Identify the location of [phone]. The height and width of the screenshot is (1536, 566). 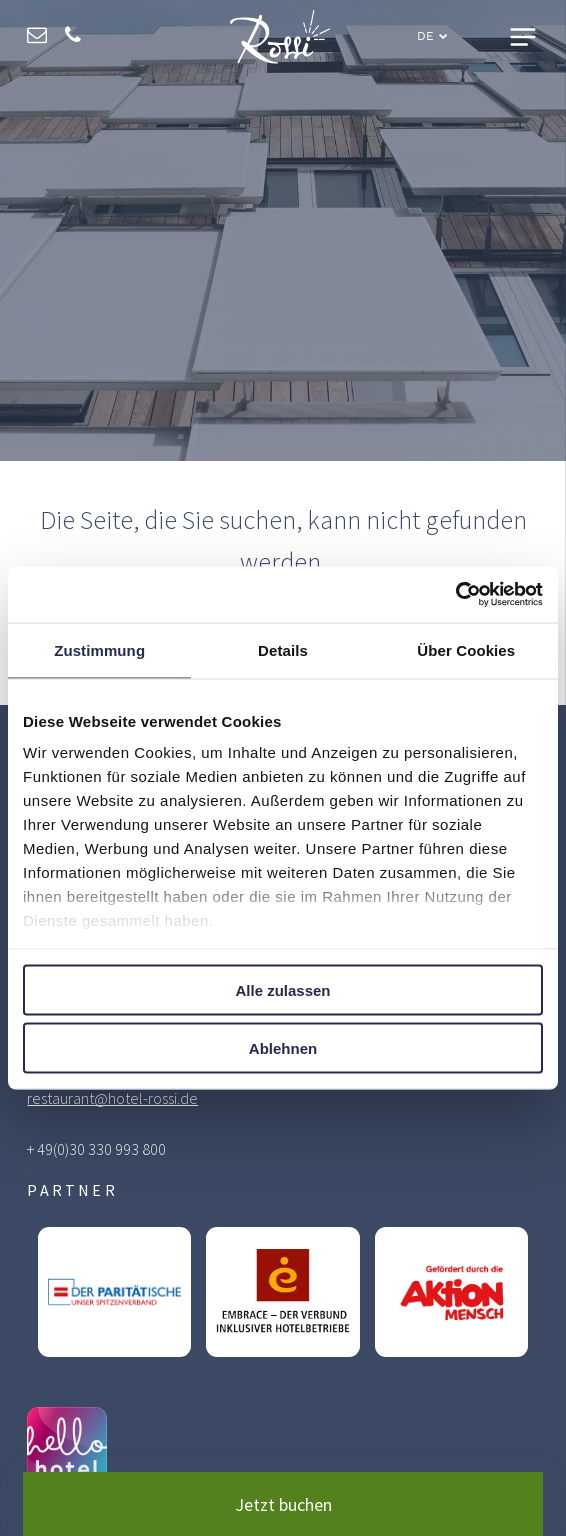
(73, 37).